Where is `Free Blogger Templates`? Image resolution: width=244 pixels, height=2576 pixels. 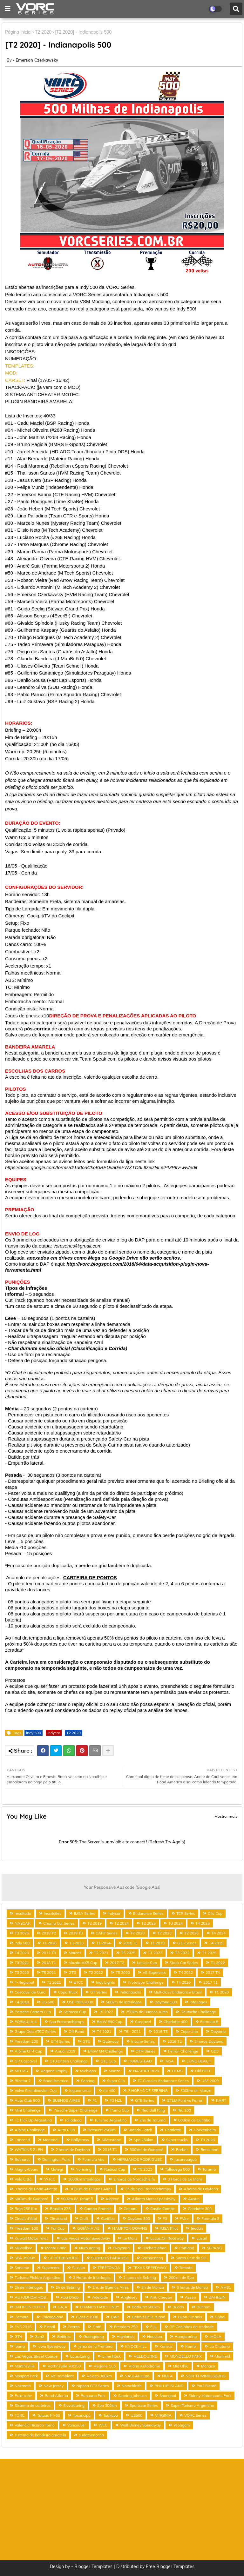
Free Blogger Templates is located at coordinates (170, 2566).